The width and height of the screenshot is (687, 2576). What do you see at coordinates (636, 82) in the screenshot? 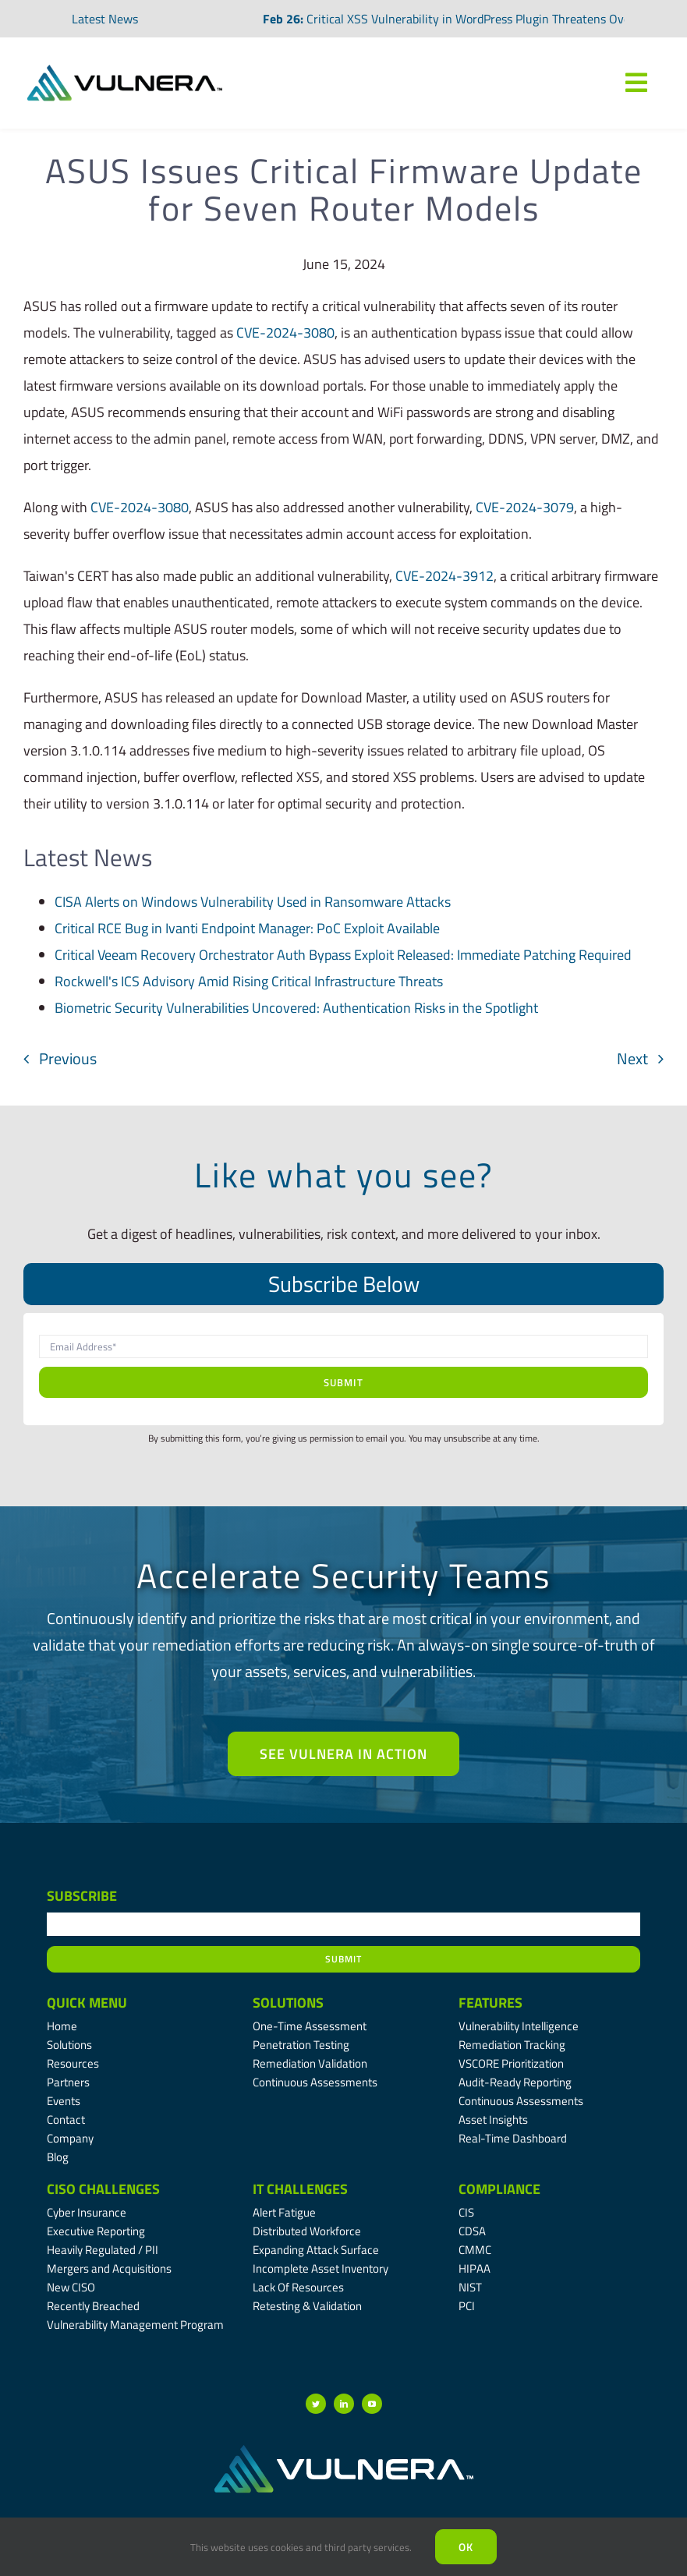
I see `[Link to #awb-oc__7809]` at bounding box center [636, 82].